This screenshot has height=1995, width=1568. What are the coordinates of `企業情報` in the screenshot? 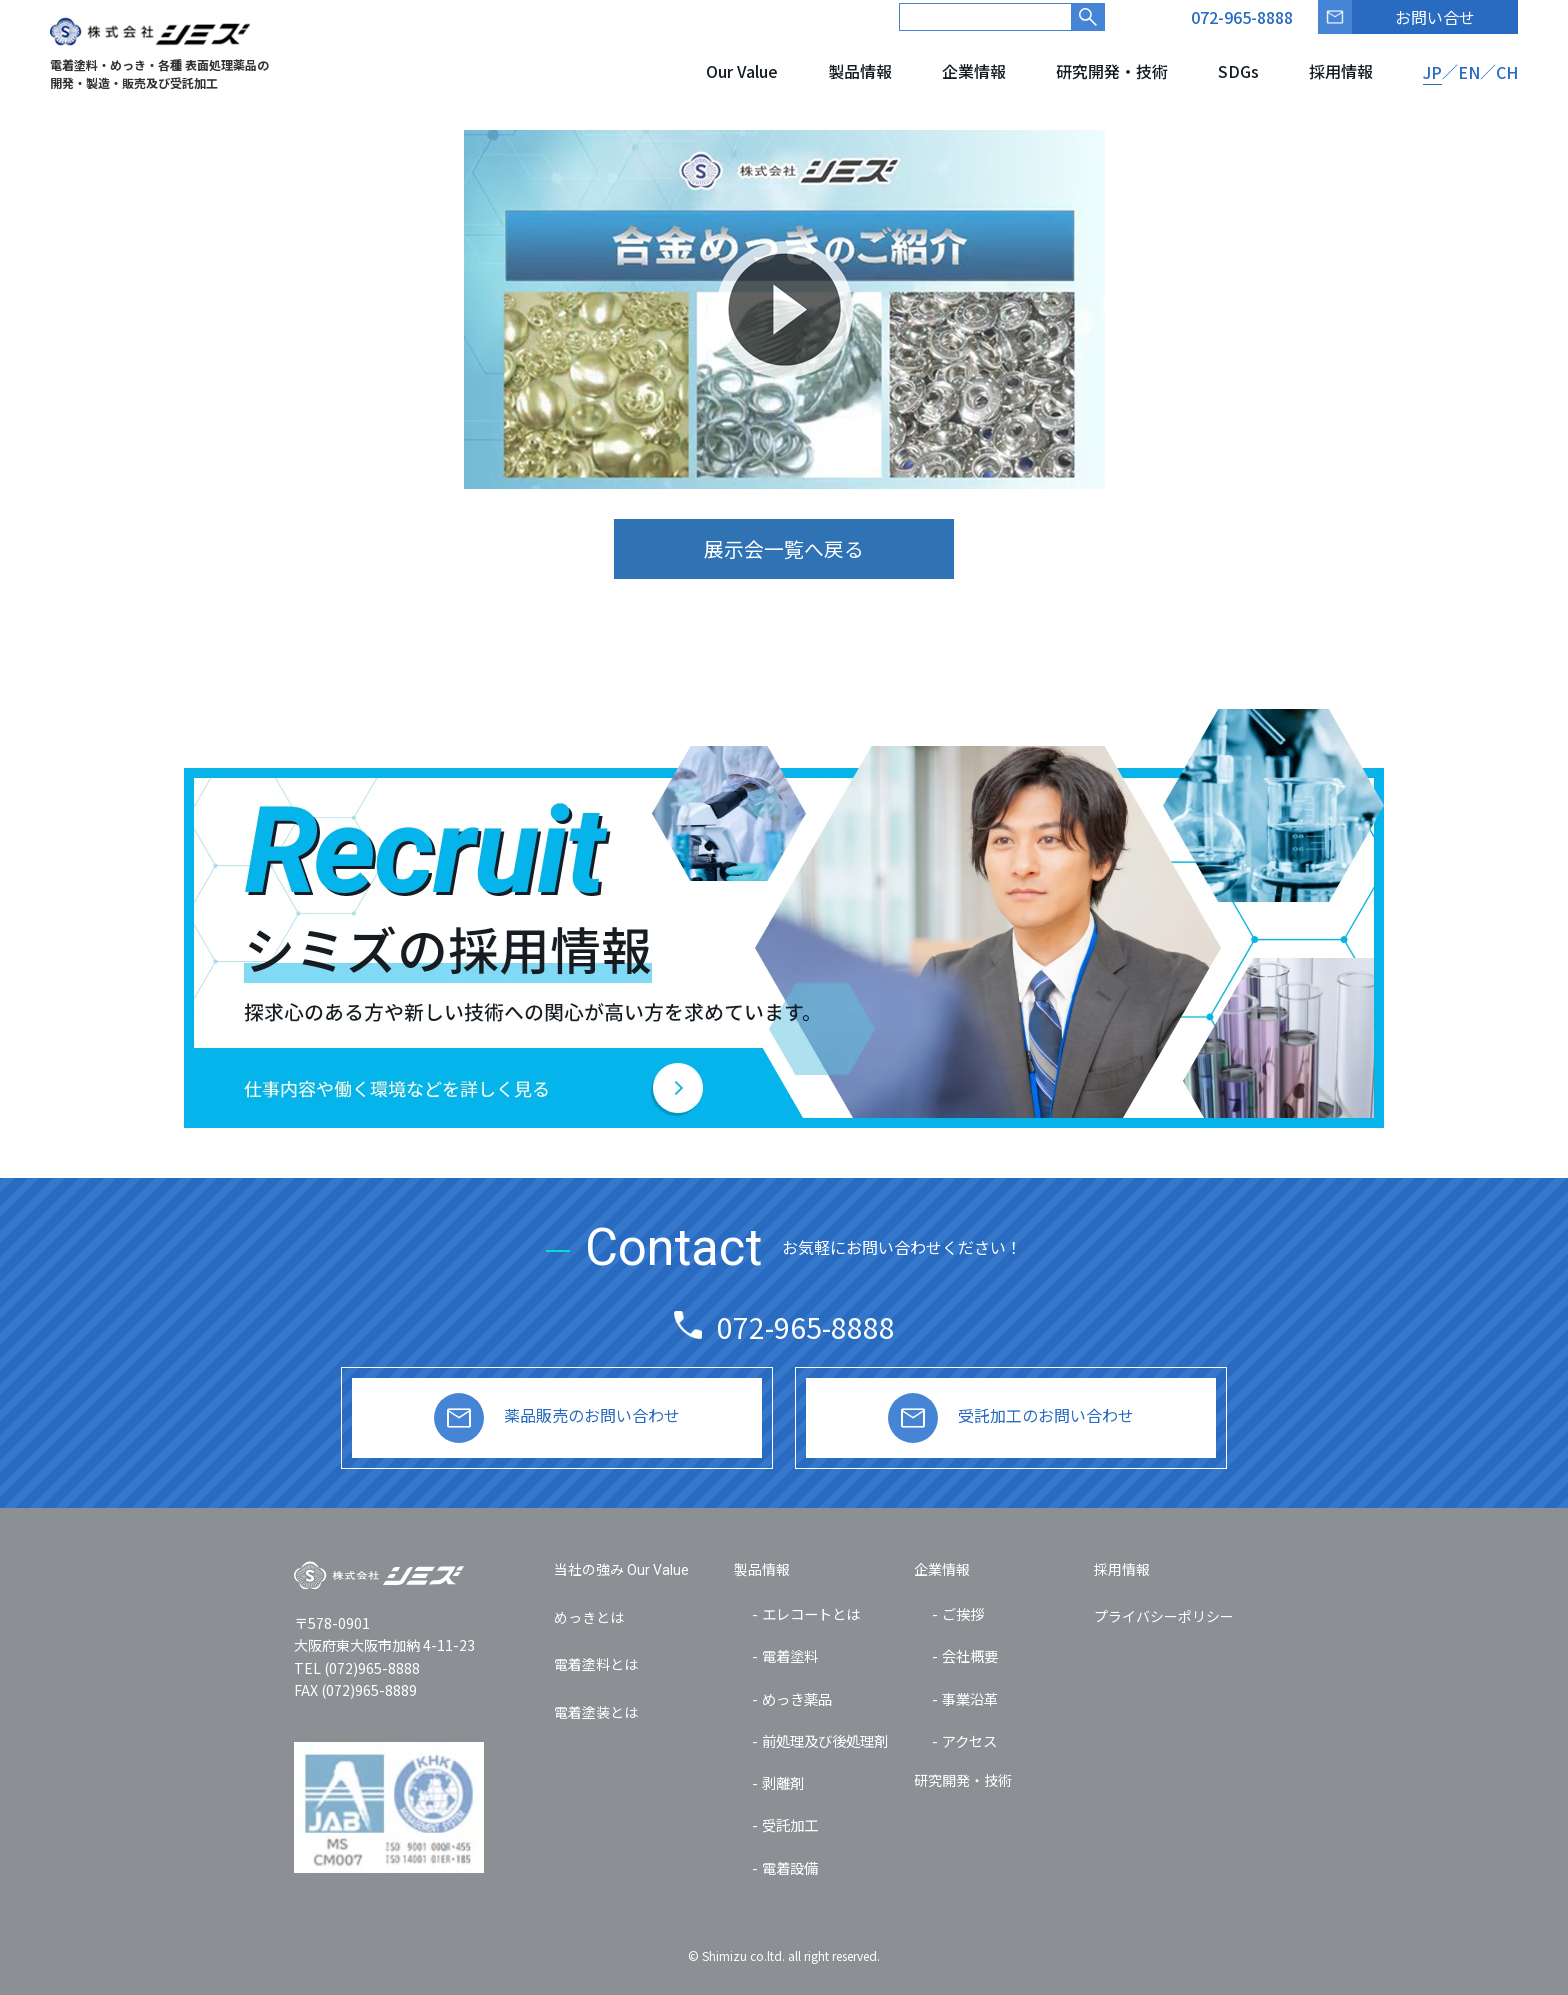 It's located at (974, 71).